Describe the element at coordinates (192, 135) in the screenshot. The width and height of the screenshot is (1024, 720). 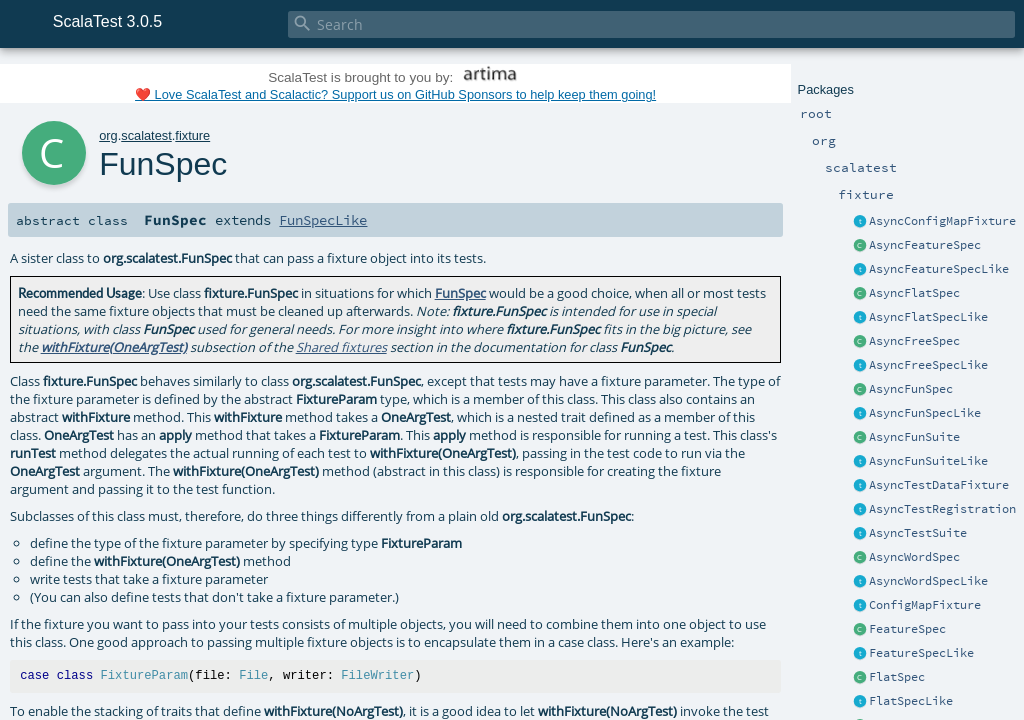
I see `fixture` at that location.